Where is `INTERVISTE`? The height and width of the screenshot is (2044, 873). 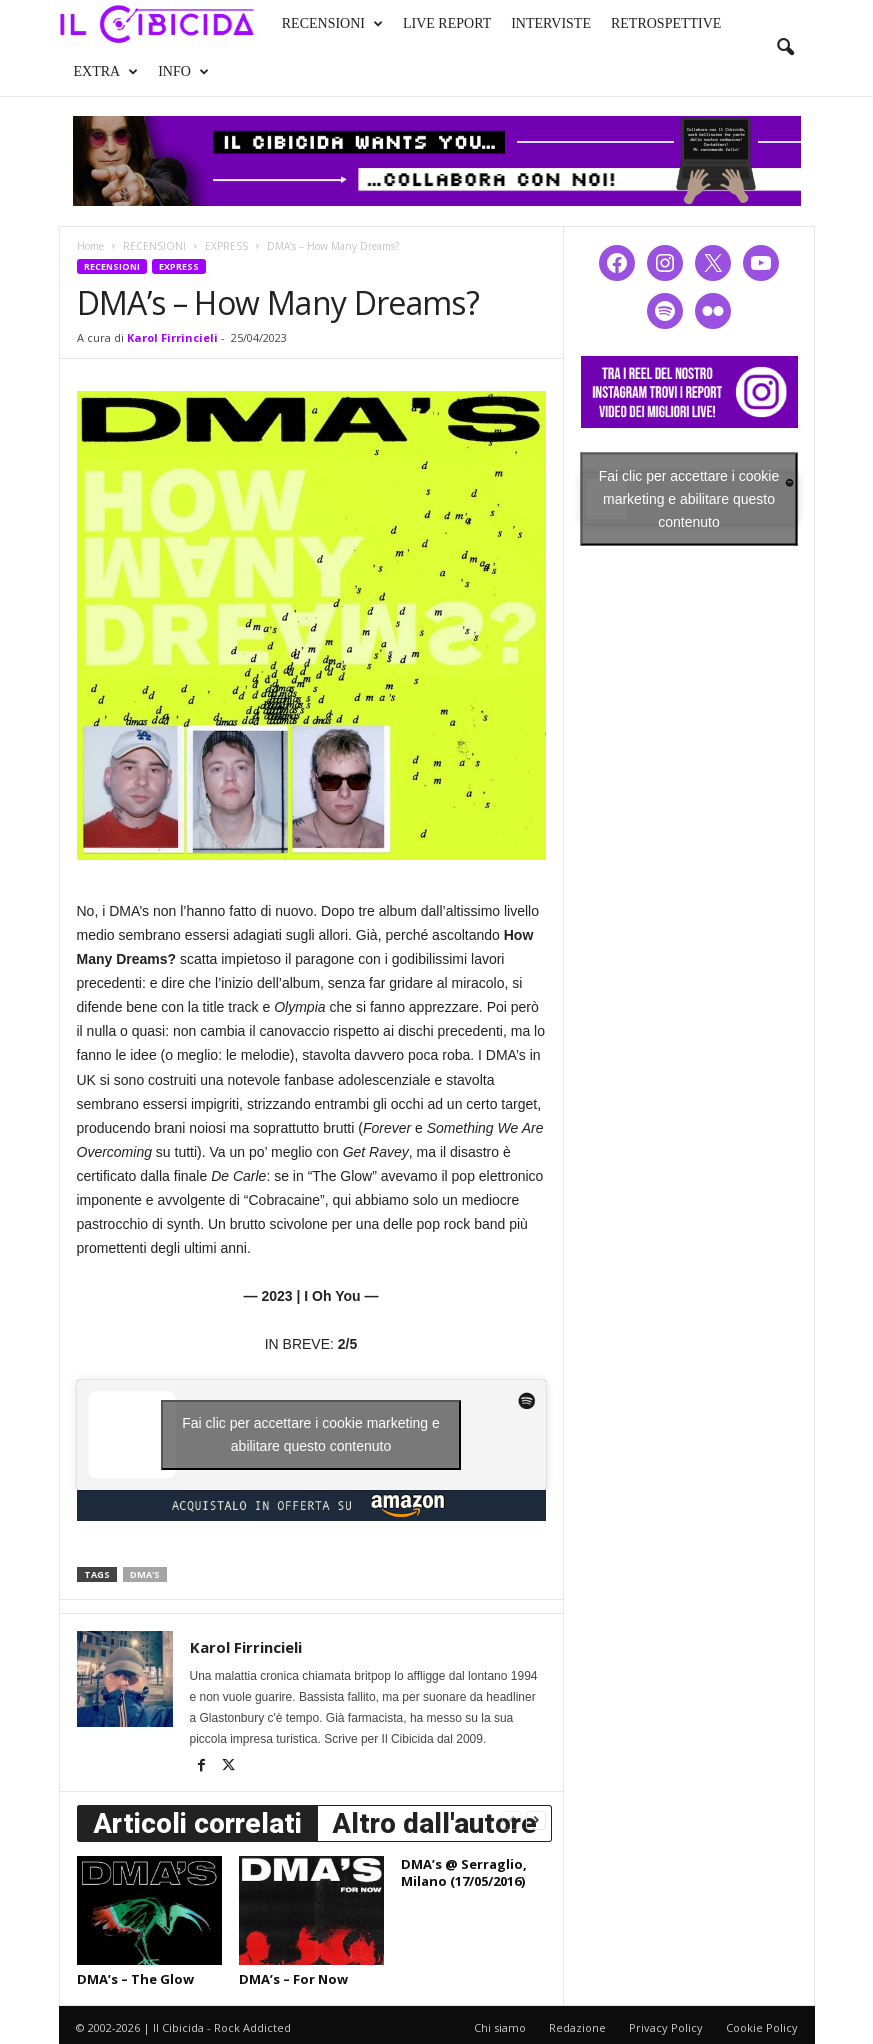 INTERVISTE is located at coordinates (551, 23).